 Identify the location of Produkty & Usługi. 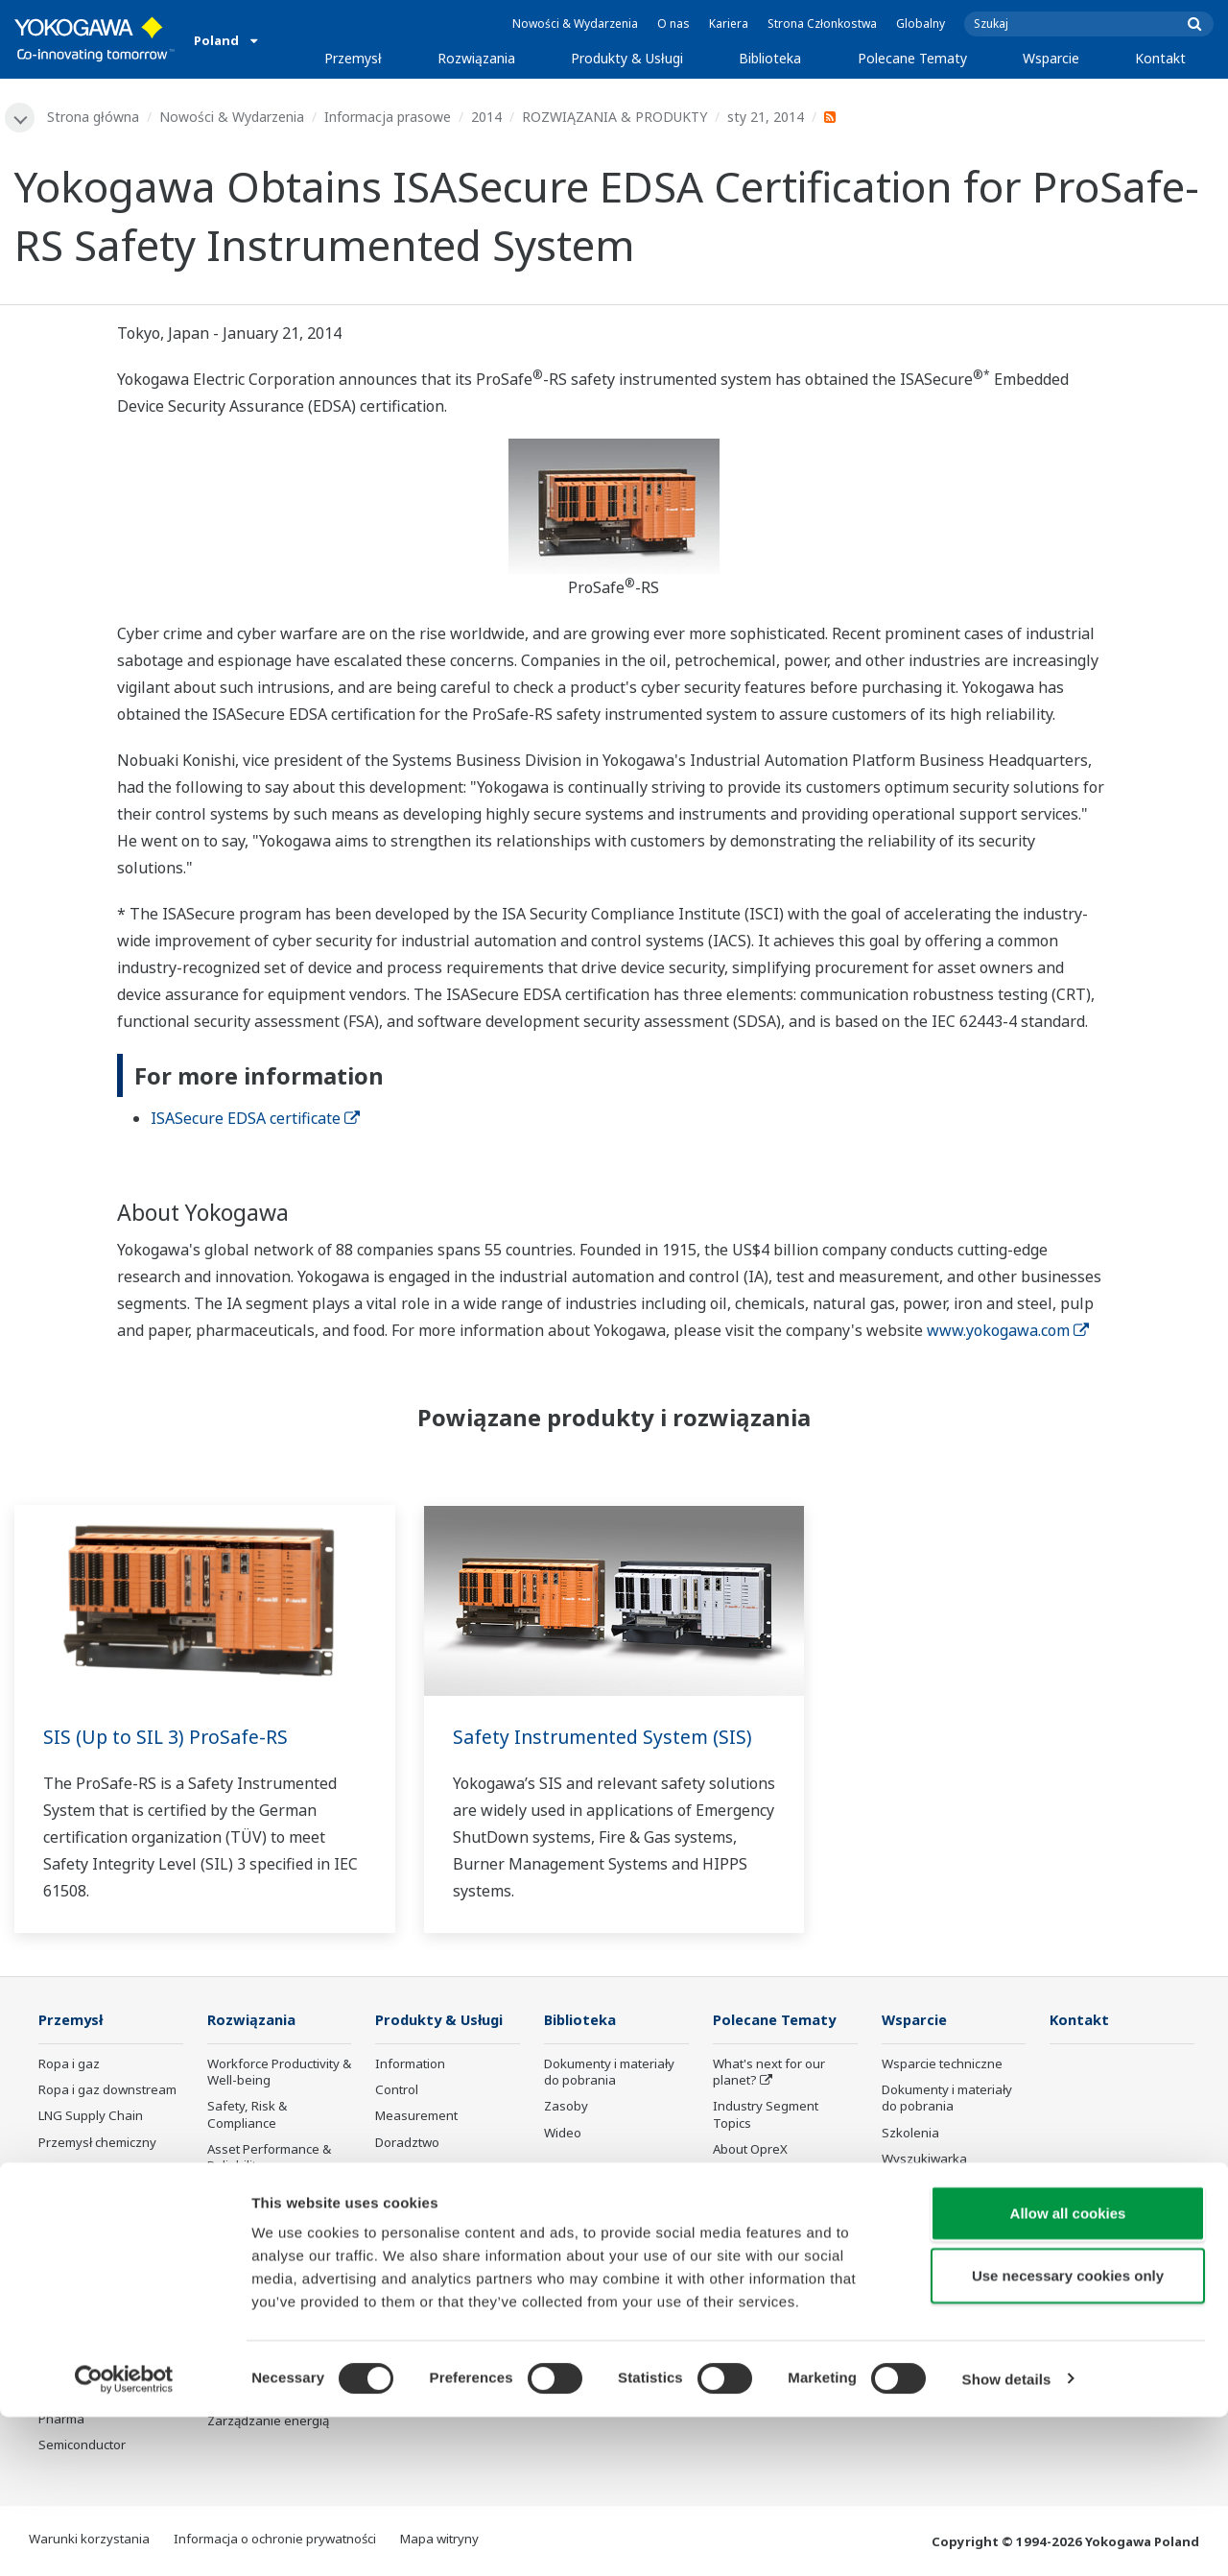
(627, 58).